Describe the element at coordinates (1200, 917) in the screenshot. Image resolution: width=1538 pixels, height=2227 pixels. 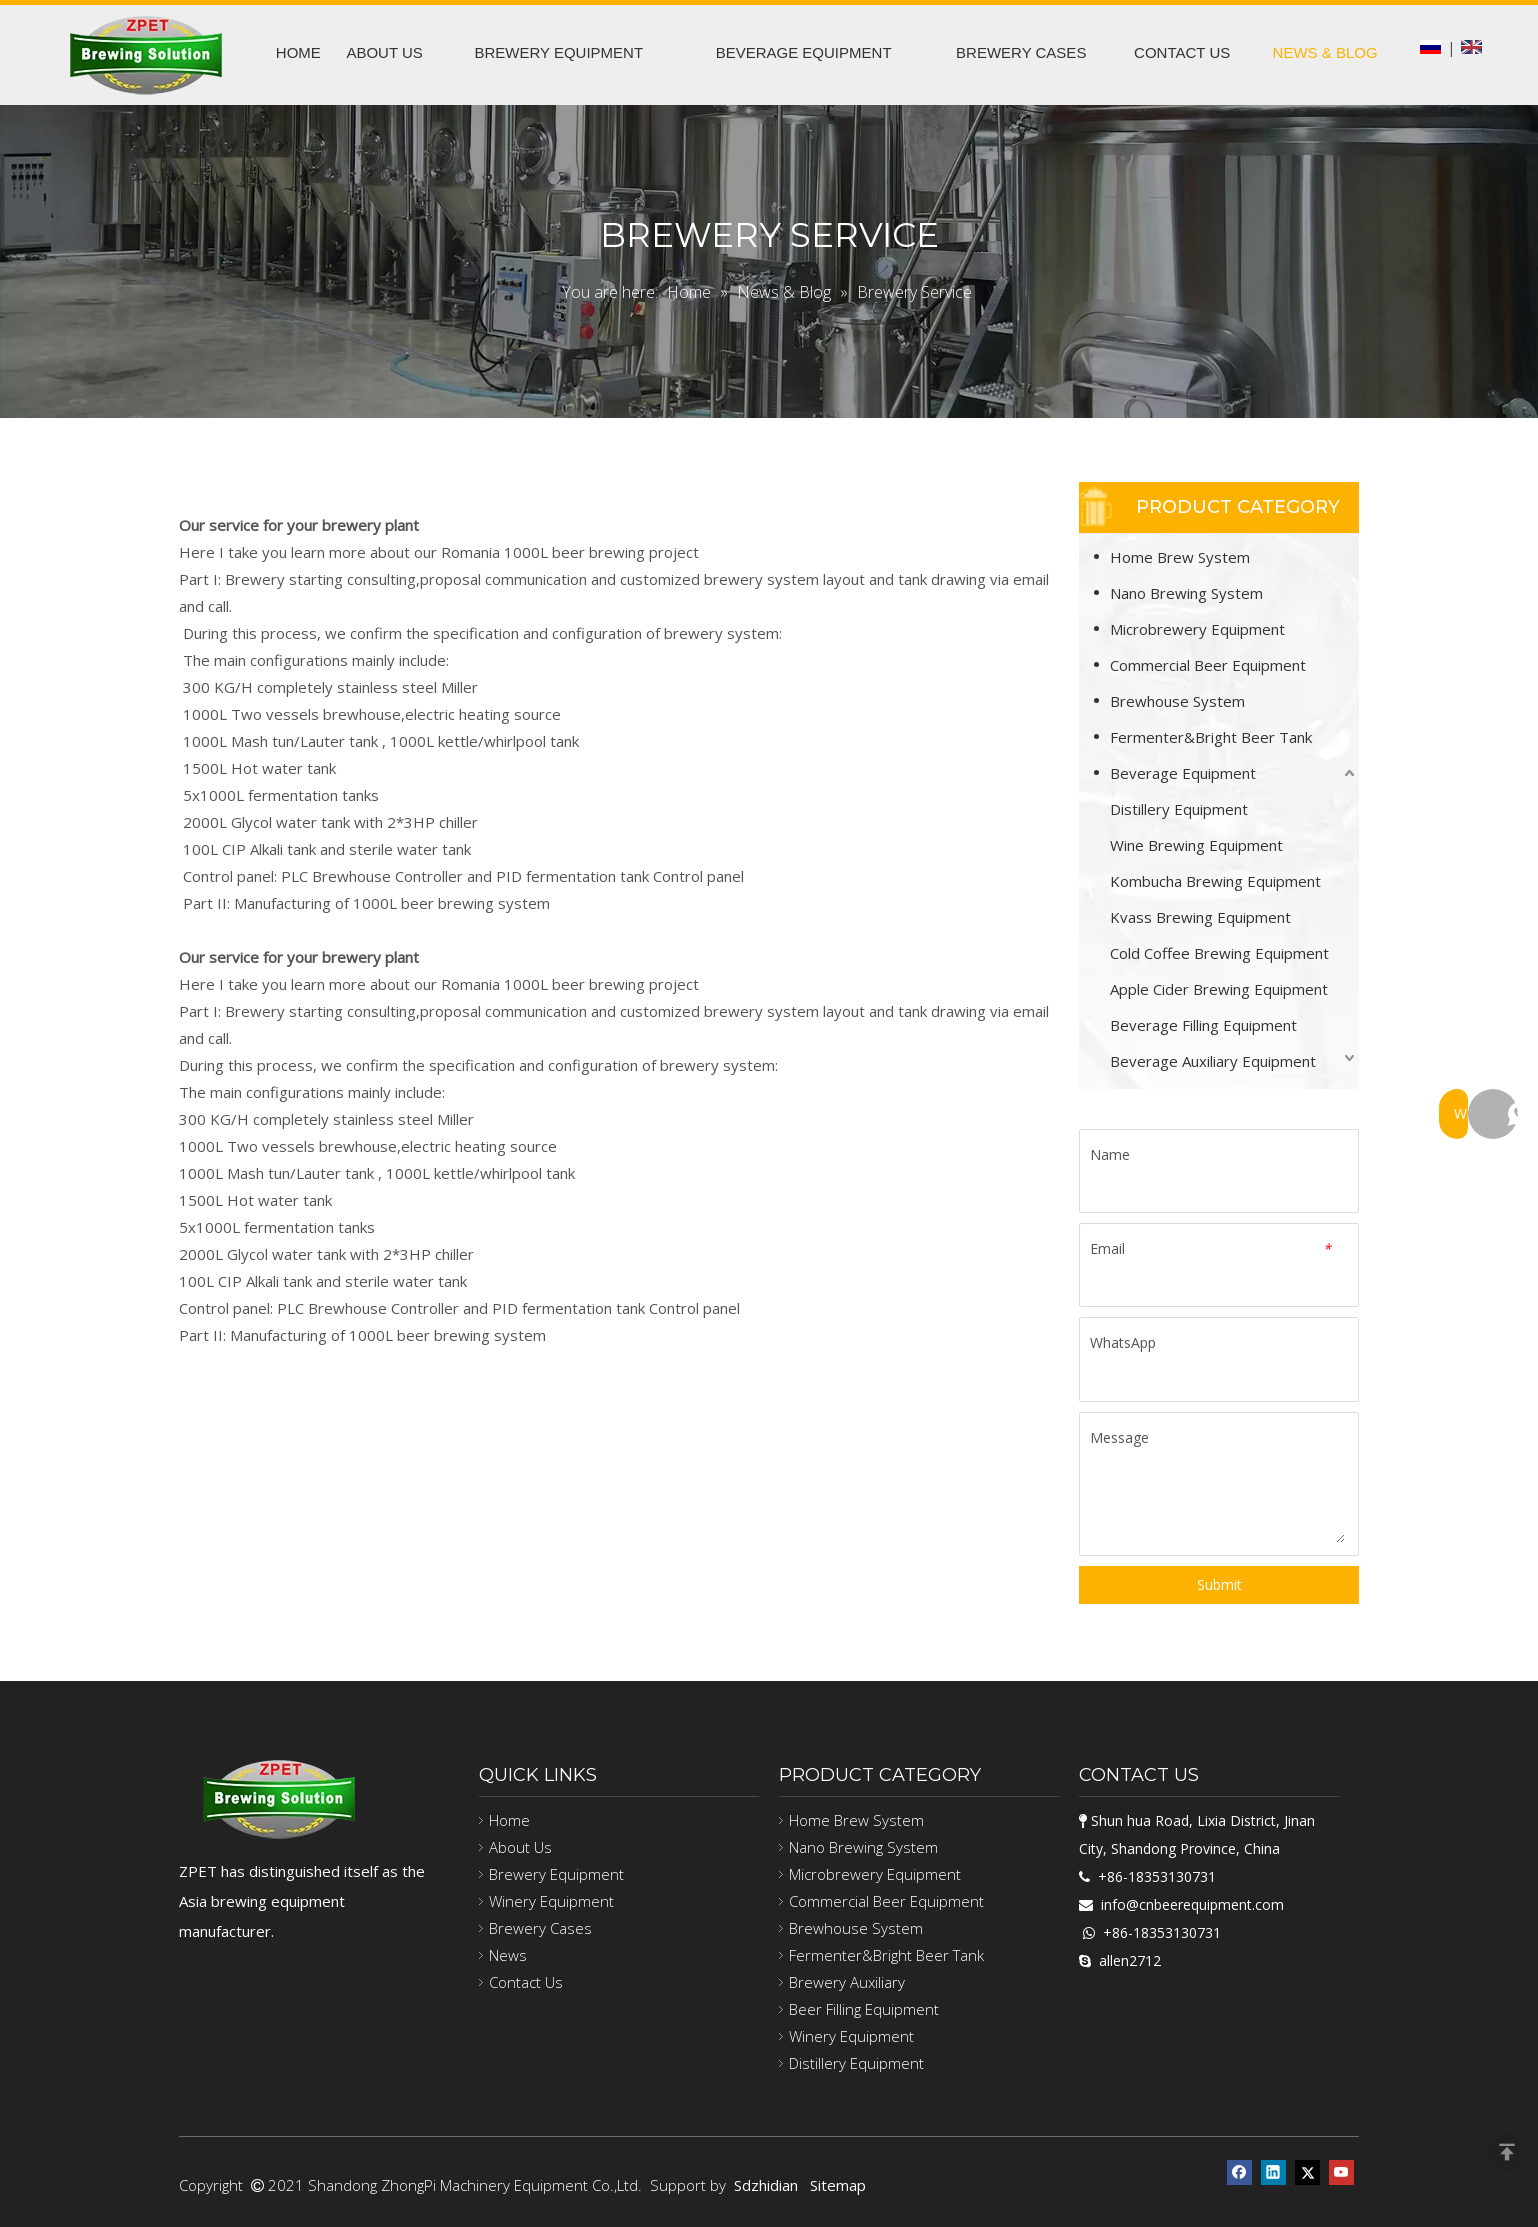
I see `Kvass Brewing Equipment` at that location.